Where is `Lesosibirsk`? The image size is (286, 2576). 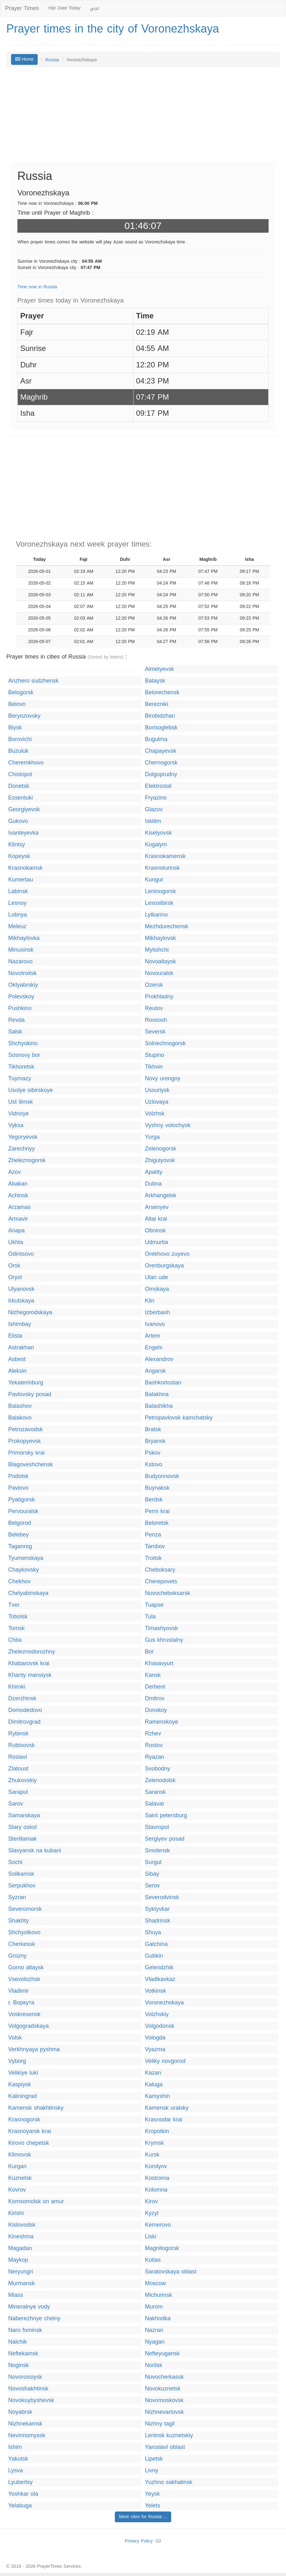
Lesosibirsk is located at coordinates (159, 903).